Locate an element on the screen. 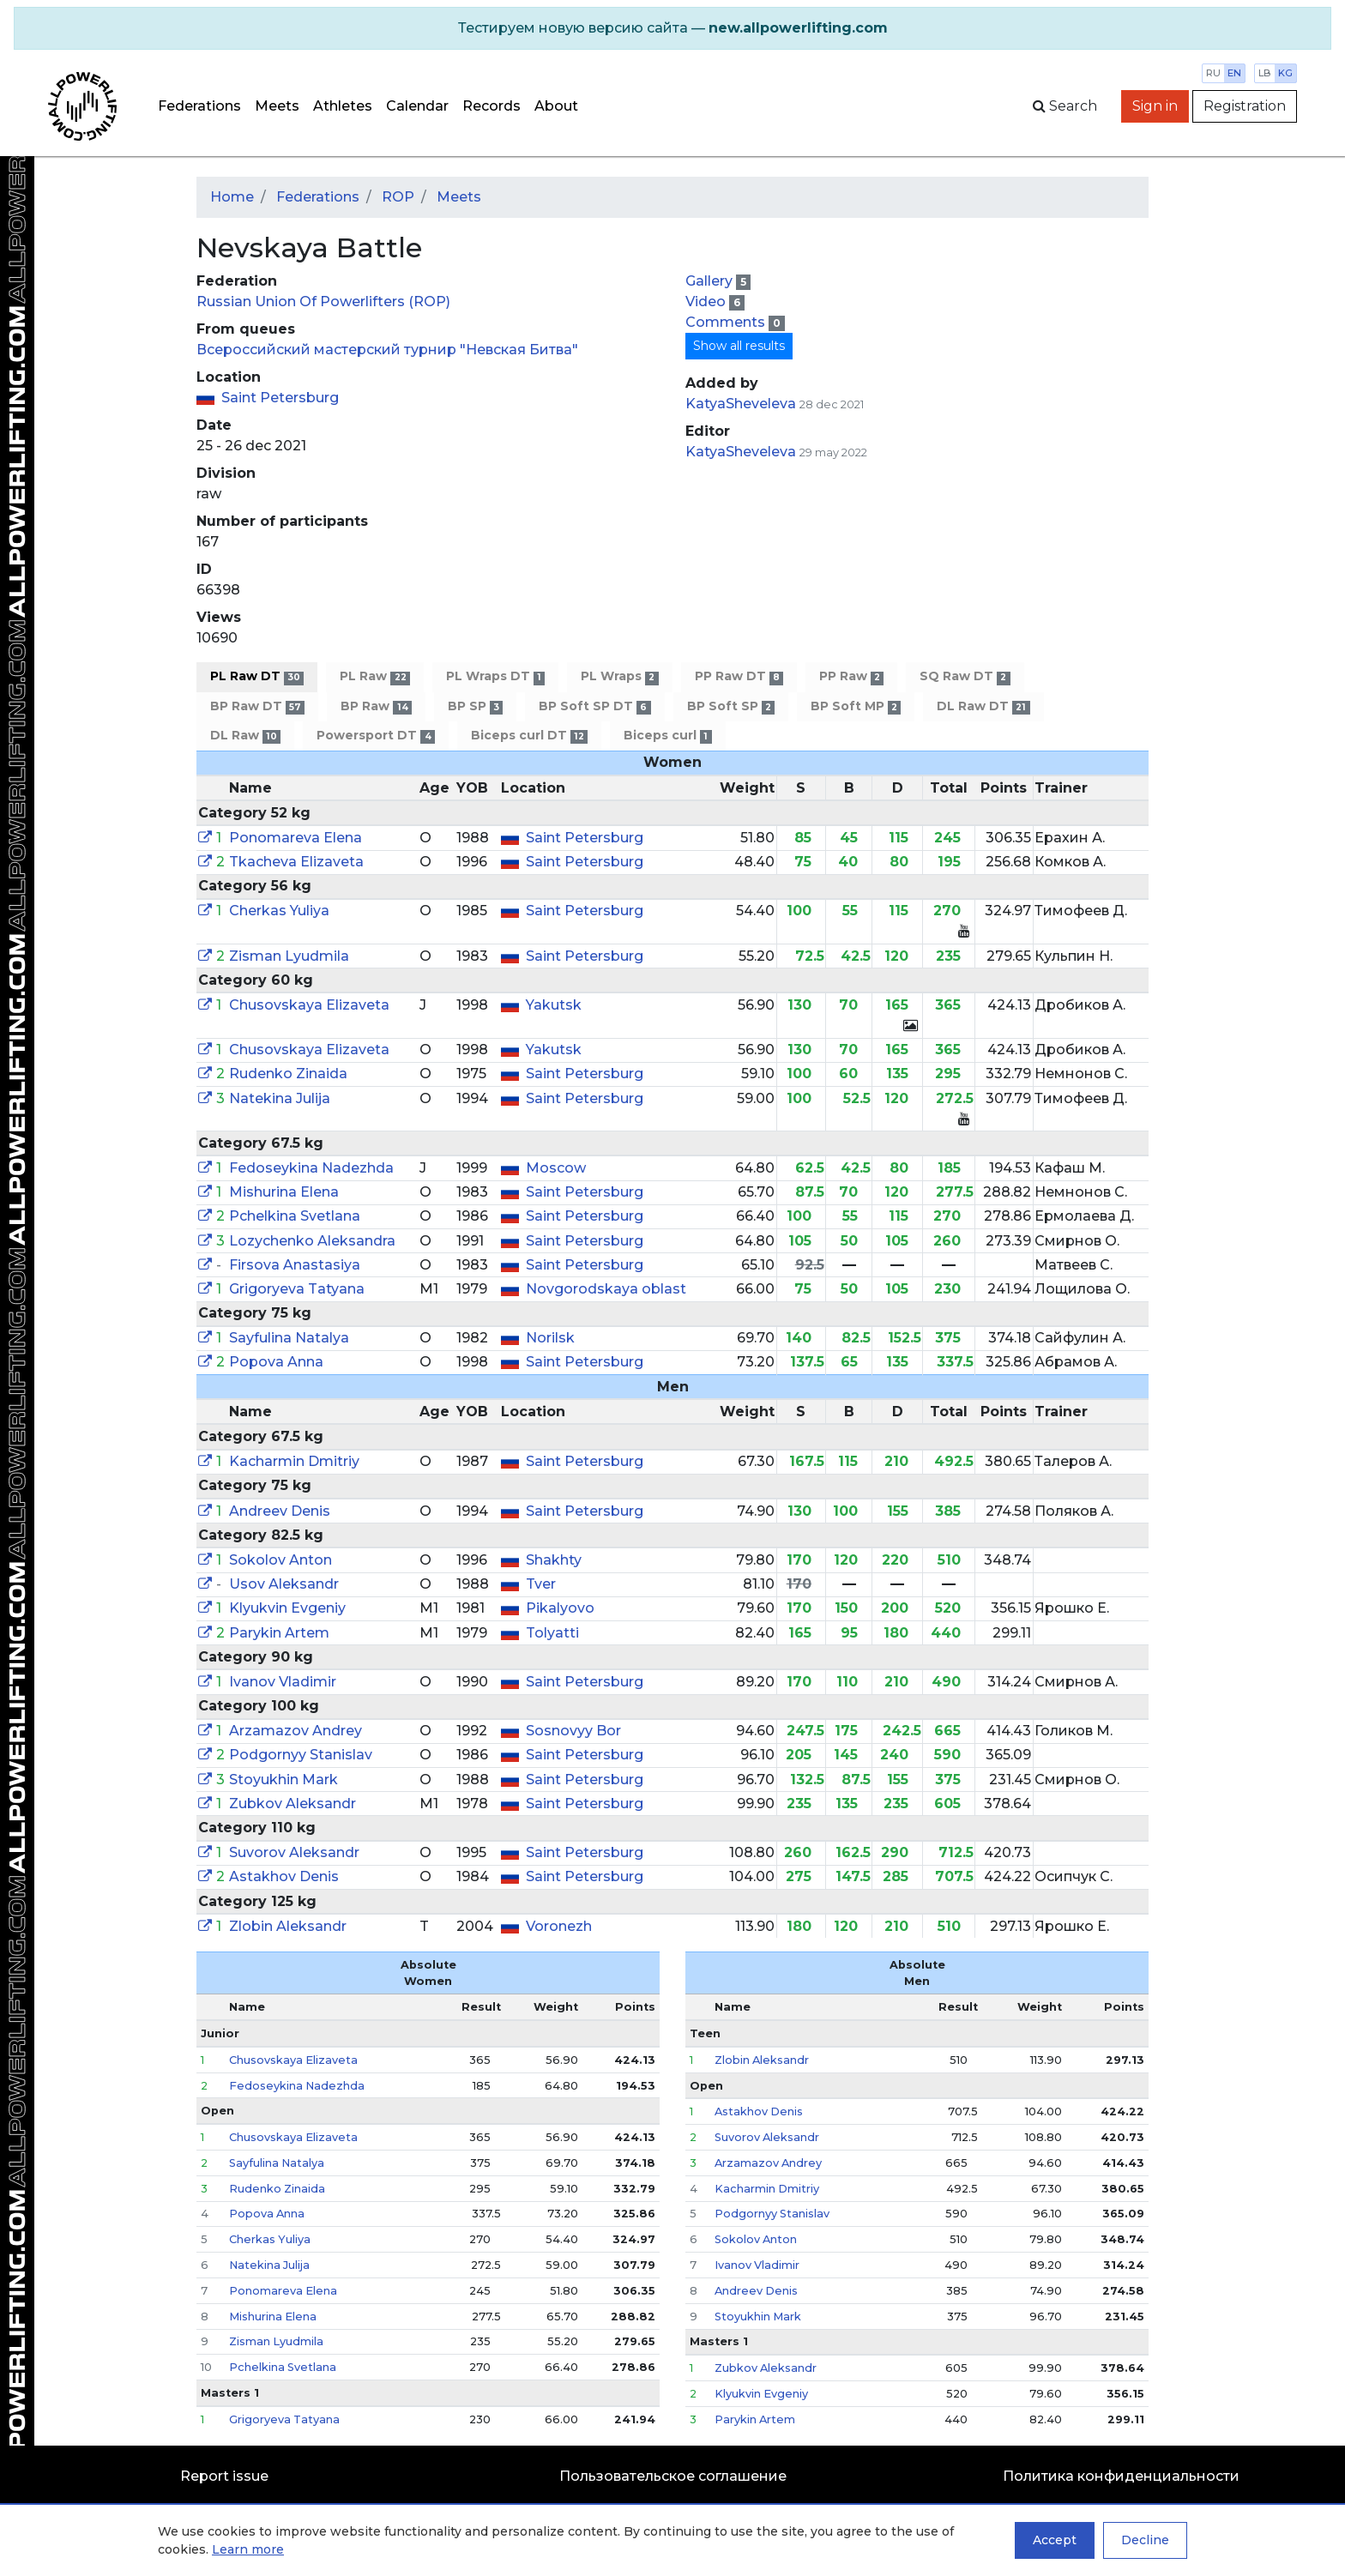  Andreev Denis is located at coordinates (279, 1511).